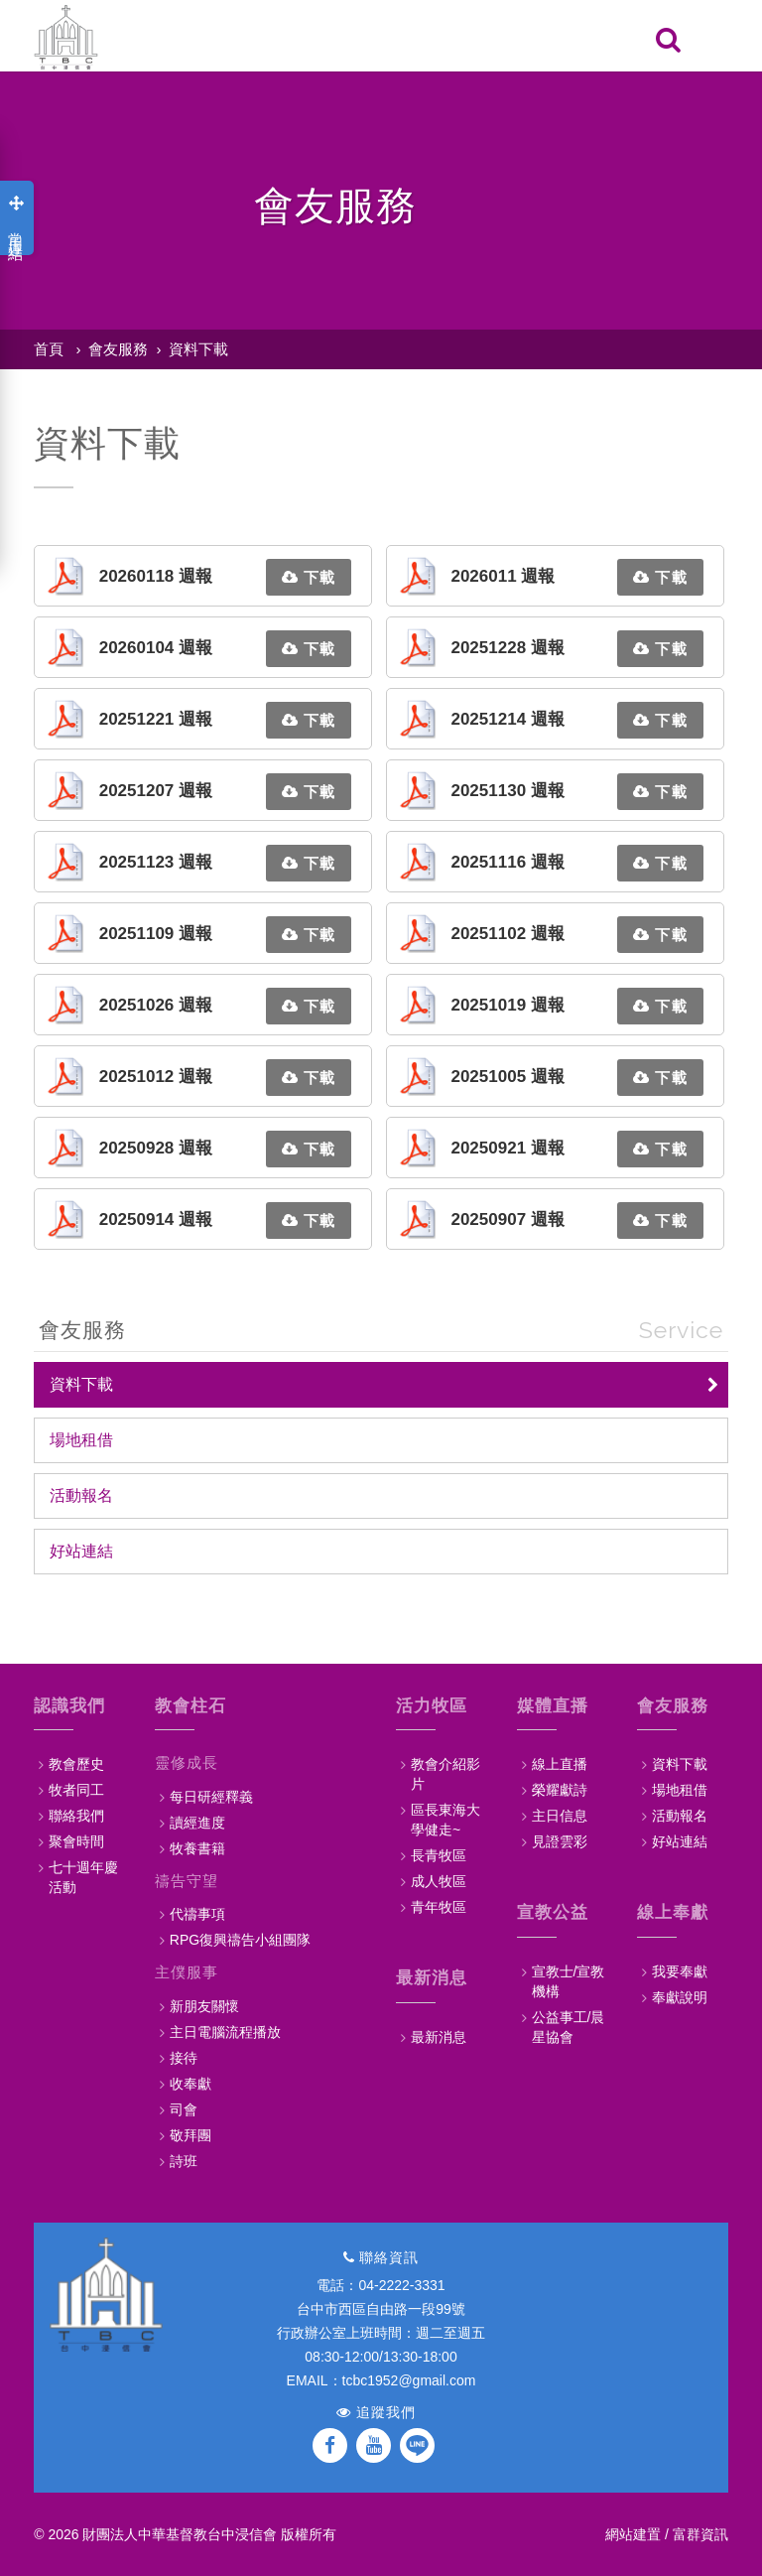 The height and width of the screenshot is (2576, 762). Describe the element at coordinates (197, 1822) in the screenshot. I see `讀經進度` at that location.